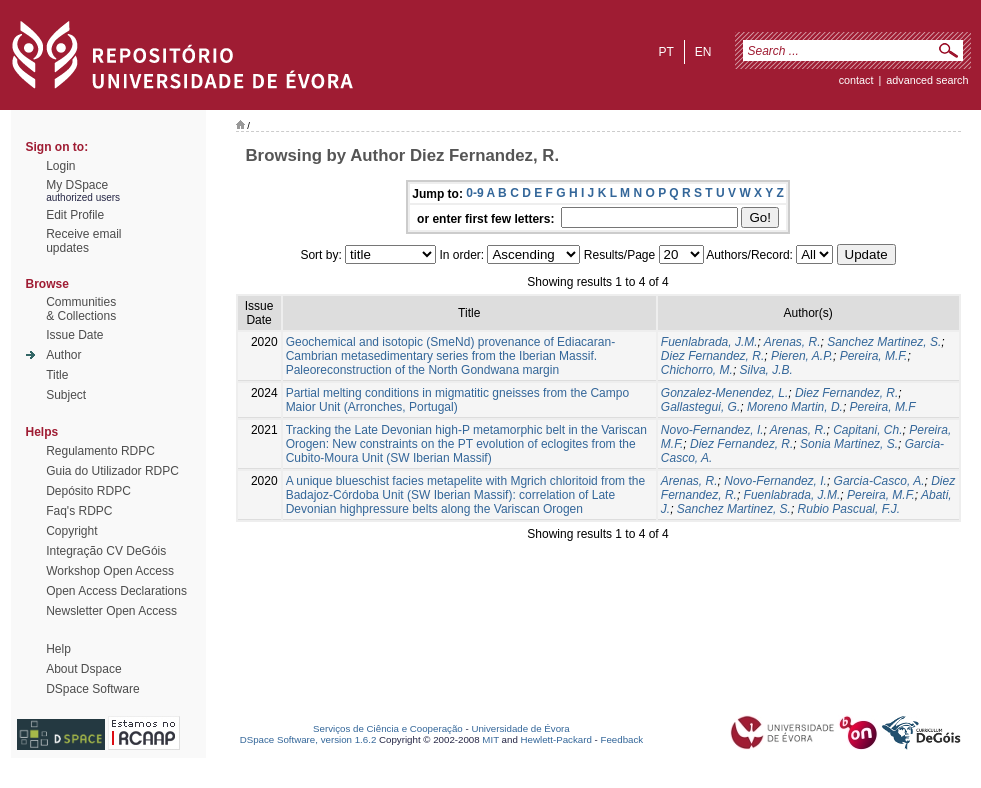 Image resolution: width=981 pixels, height=788 pixels. What do you see at coordinates (792, 342) in the screenshot?
I see `Arenas, R.` at bounding box center [792, 342].